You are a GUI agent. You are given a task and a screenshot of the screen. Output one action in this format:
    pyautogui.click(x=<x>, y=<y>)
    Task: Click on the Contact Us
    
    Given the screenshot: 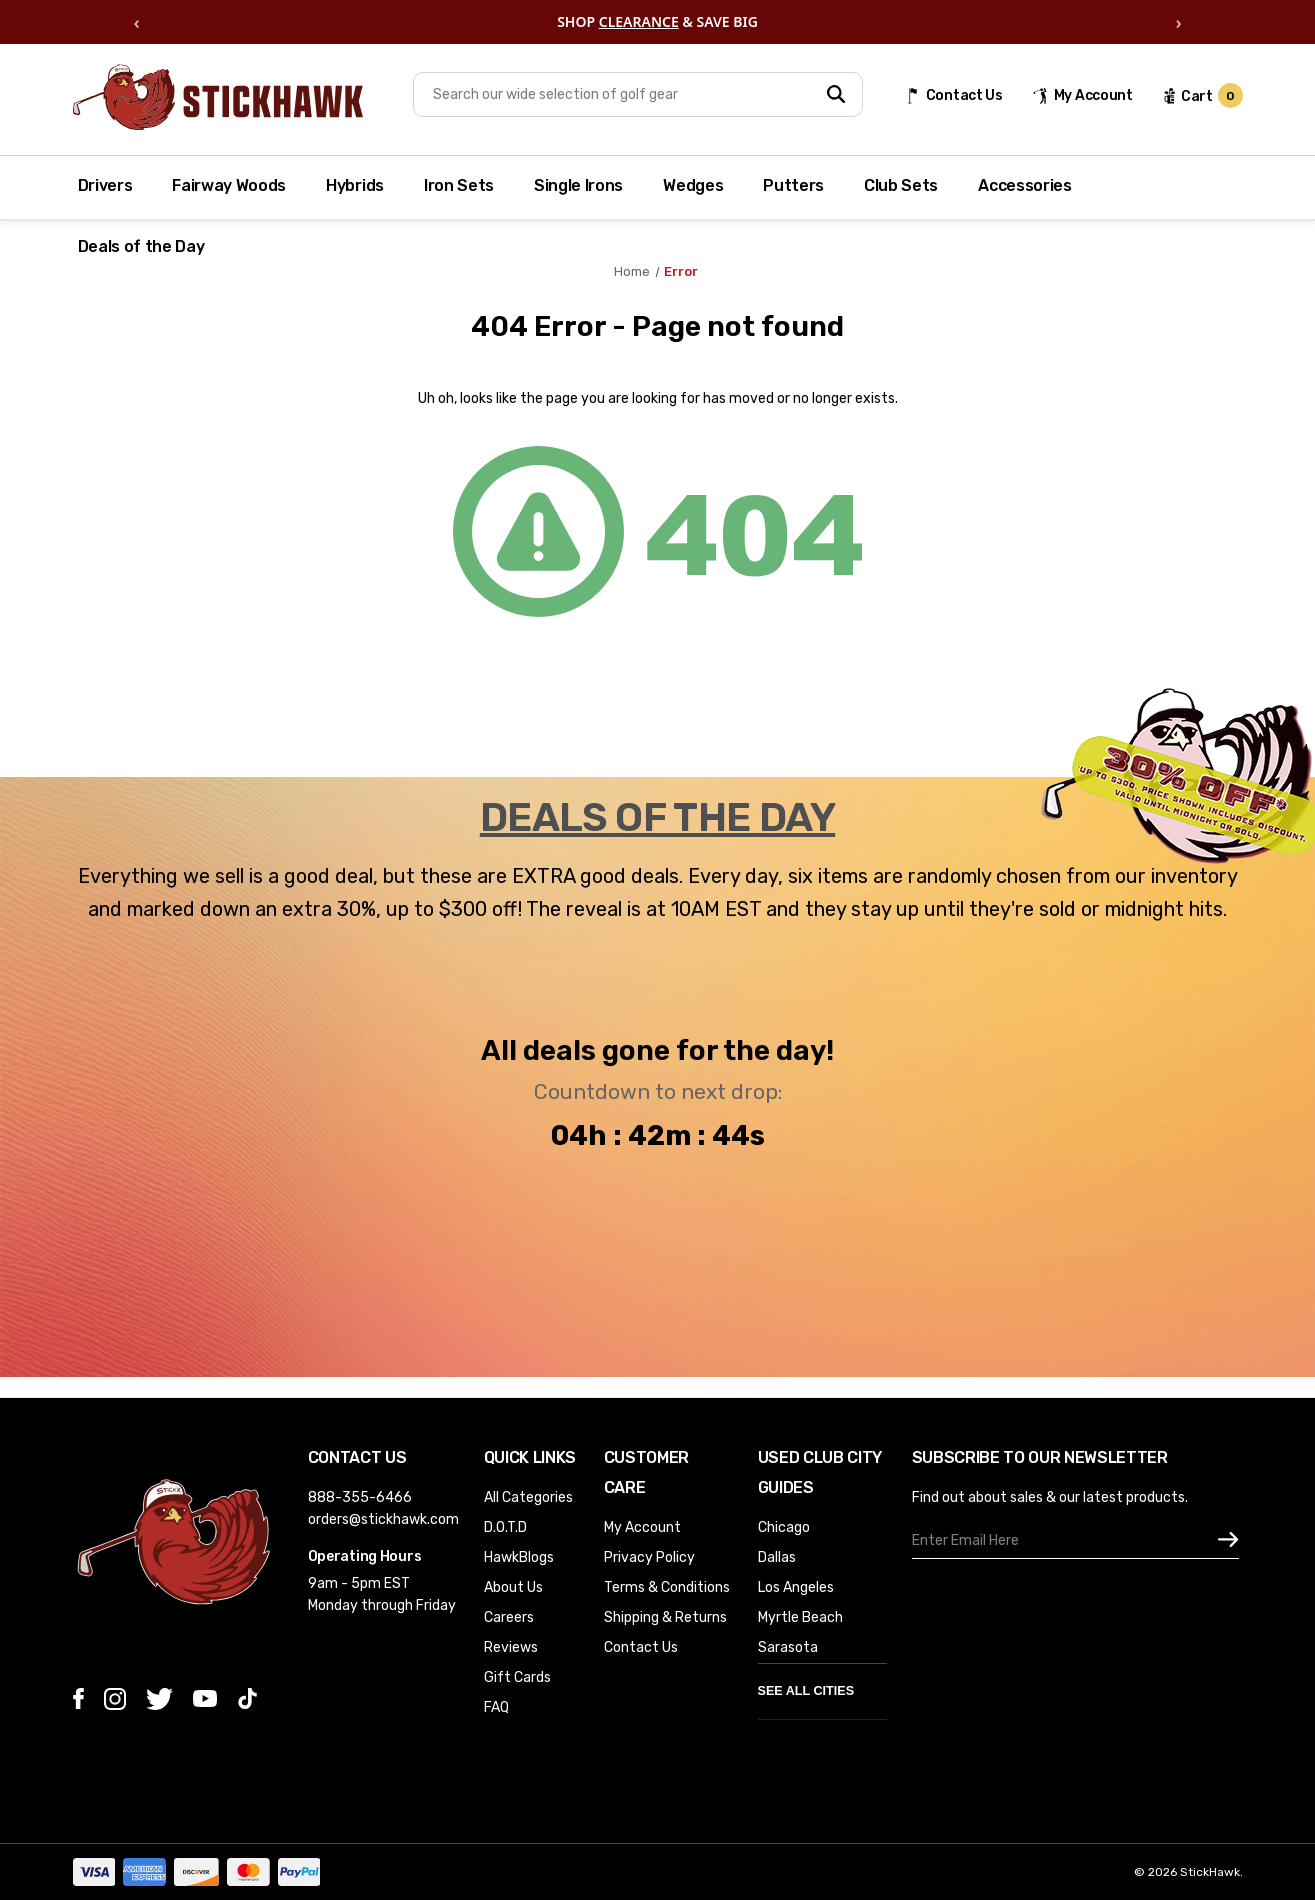 What is the action you would take?
    pyautogui.click(x=641, y=1647)
    